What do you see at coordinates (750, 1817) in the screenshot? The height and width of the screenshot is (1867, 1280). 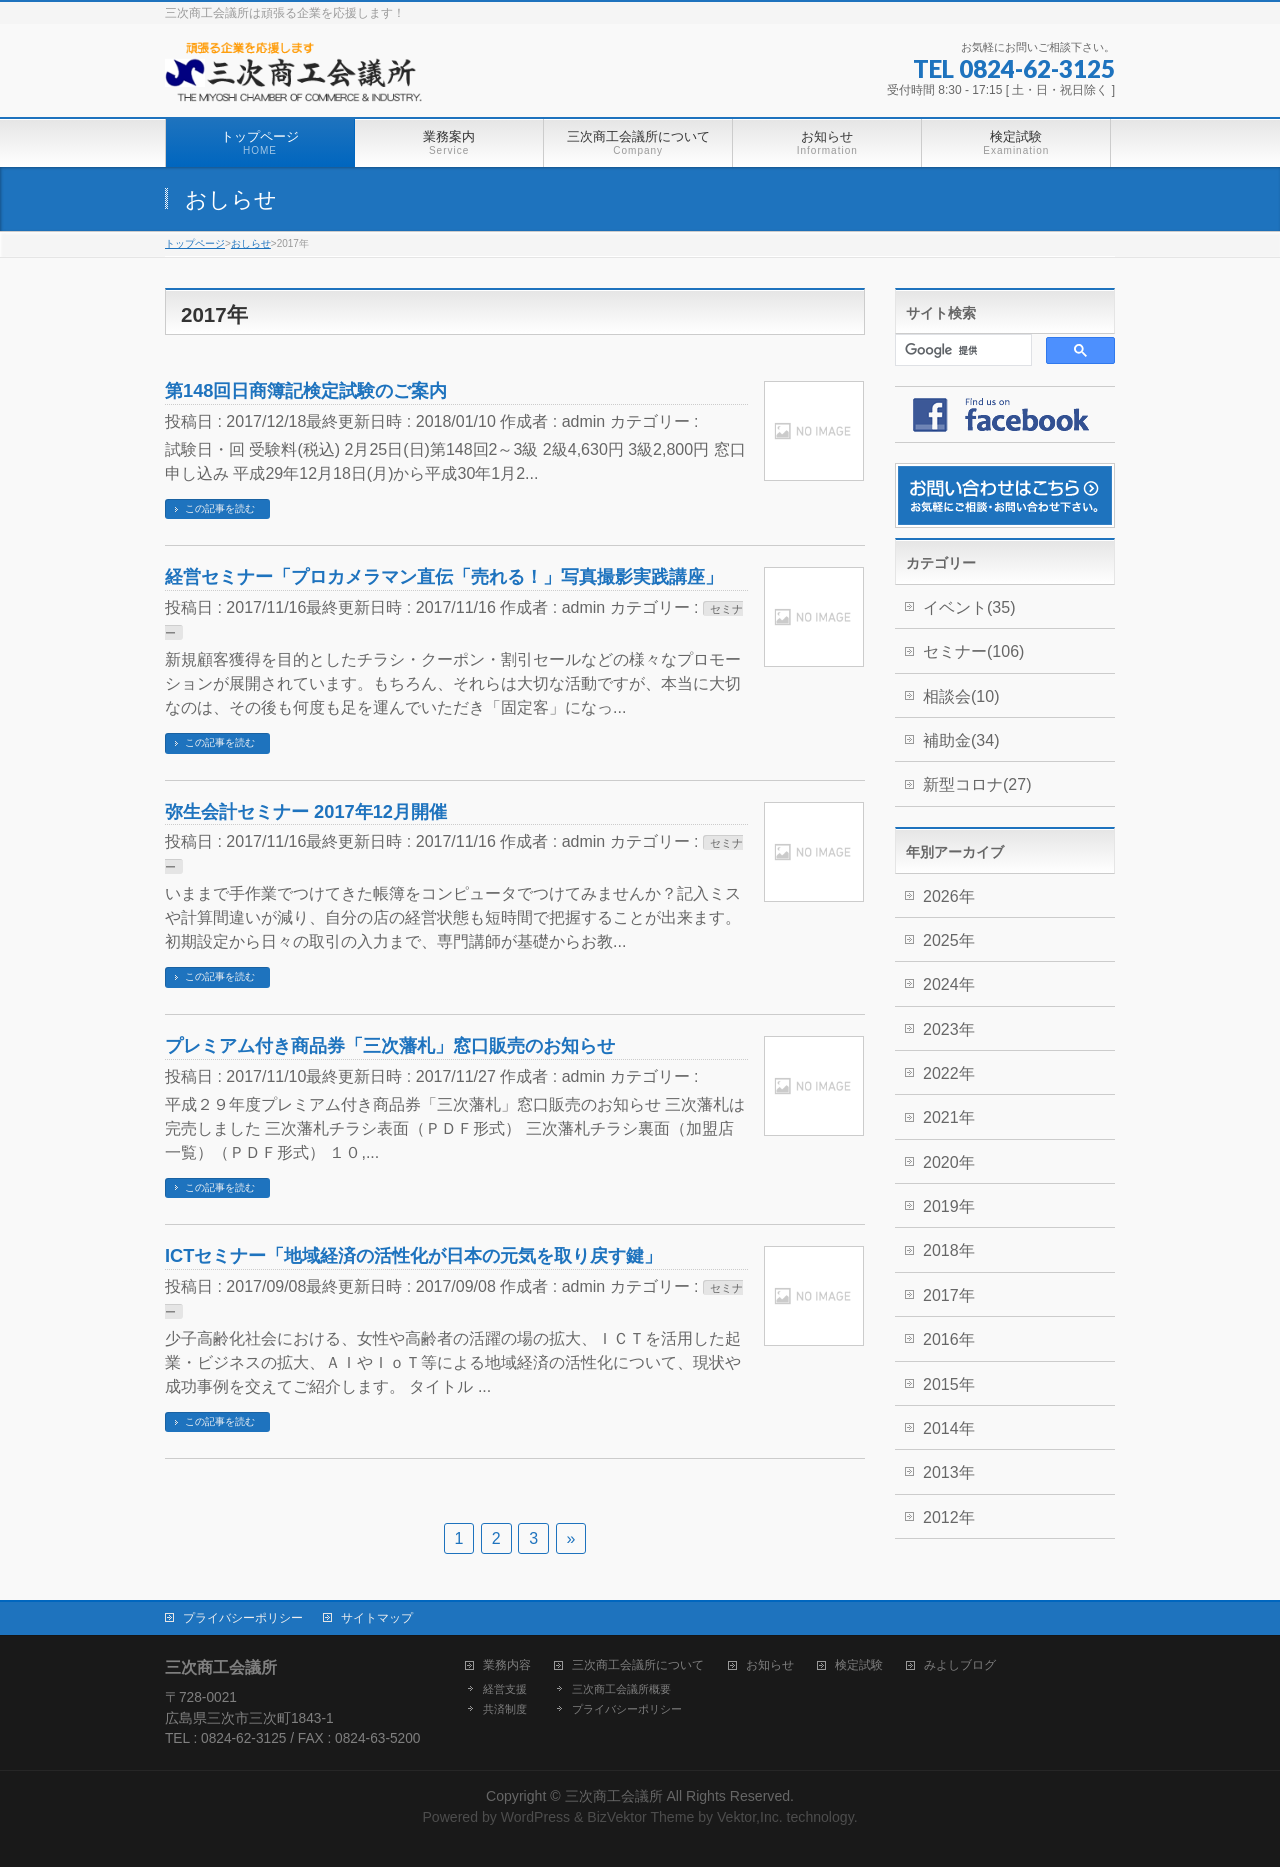 I see `Vektor,Inc.` at bounding box center [750, 1817].